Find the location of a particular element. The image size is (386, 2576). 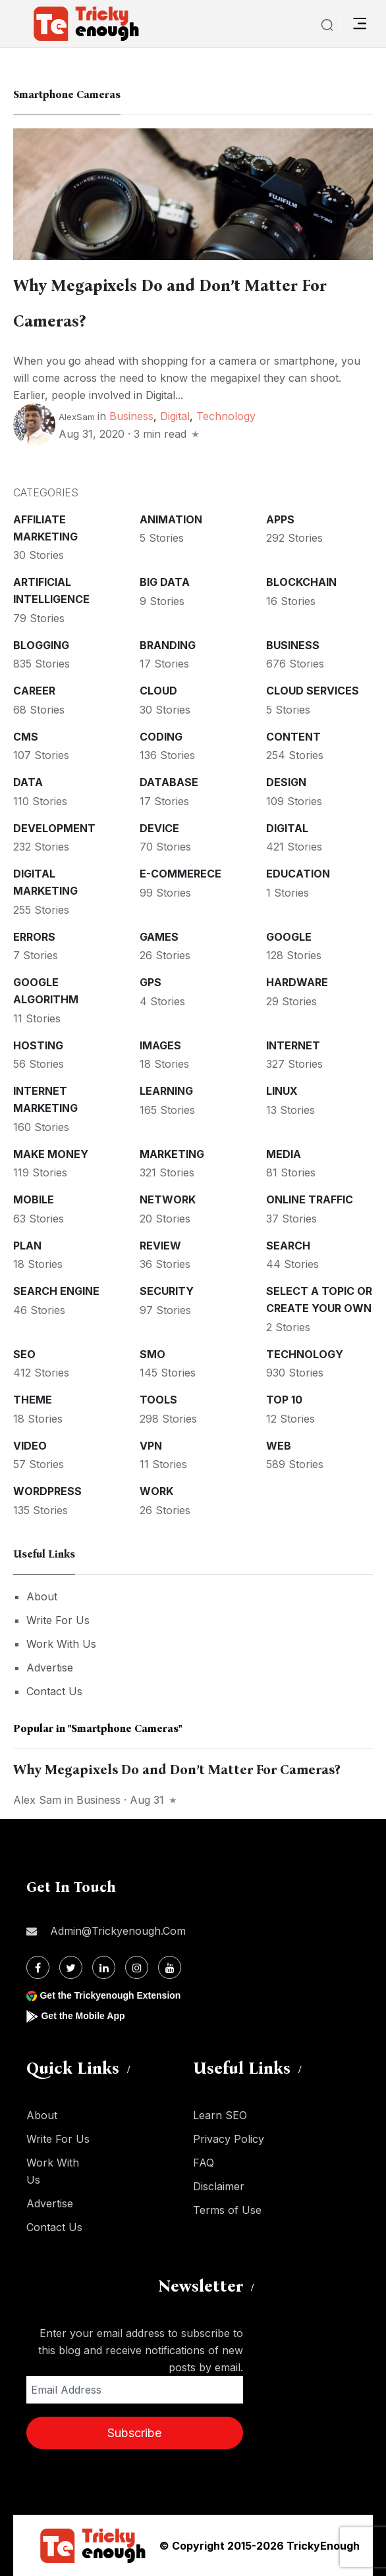

Blockchain is located at coordinates (301, 582).